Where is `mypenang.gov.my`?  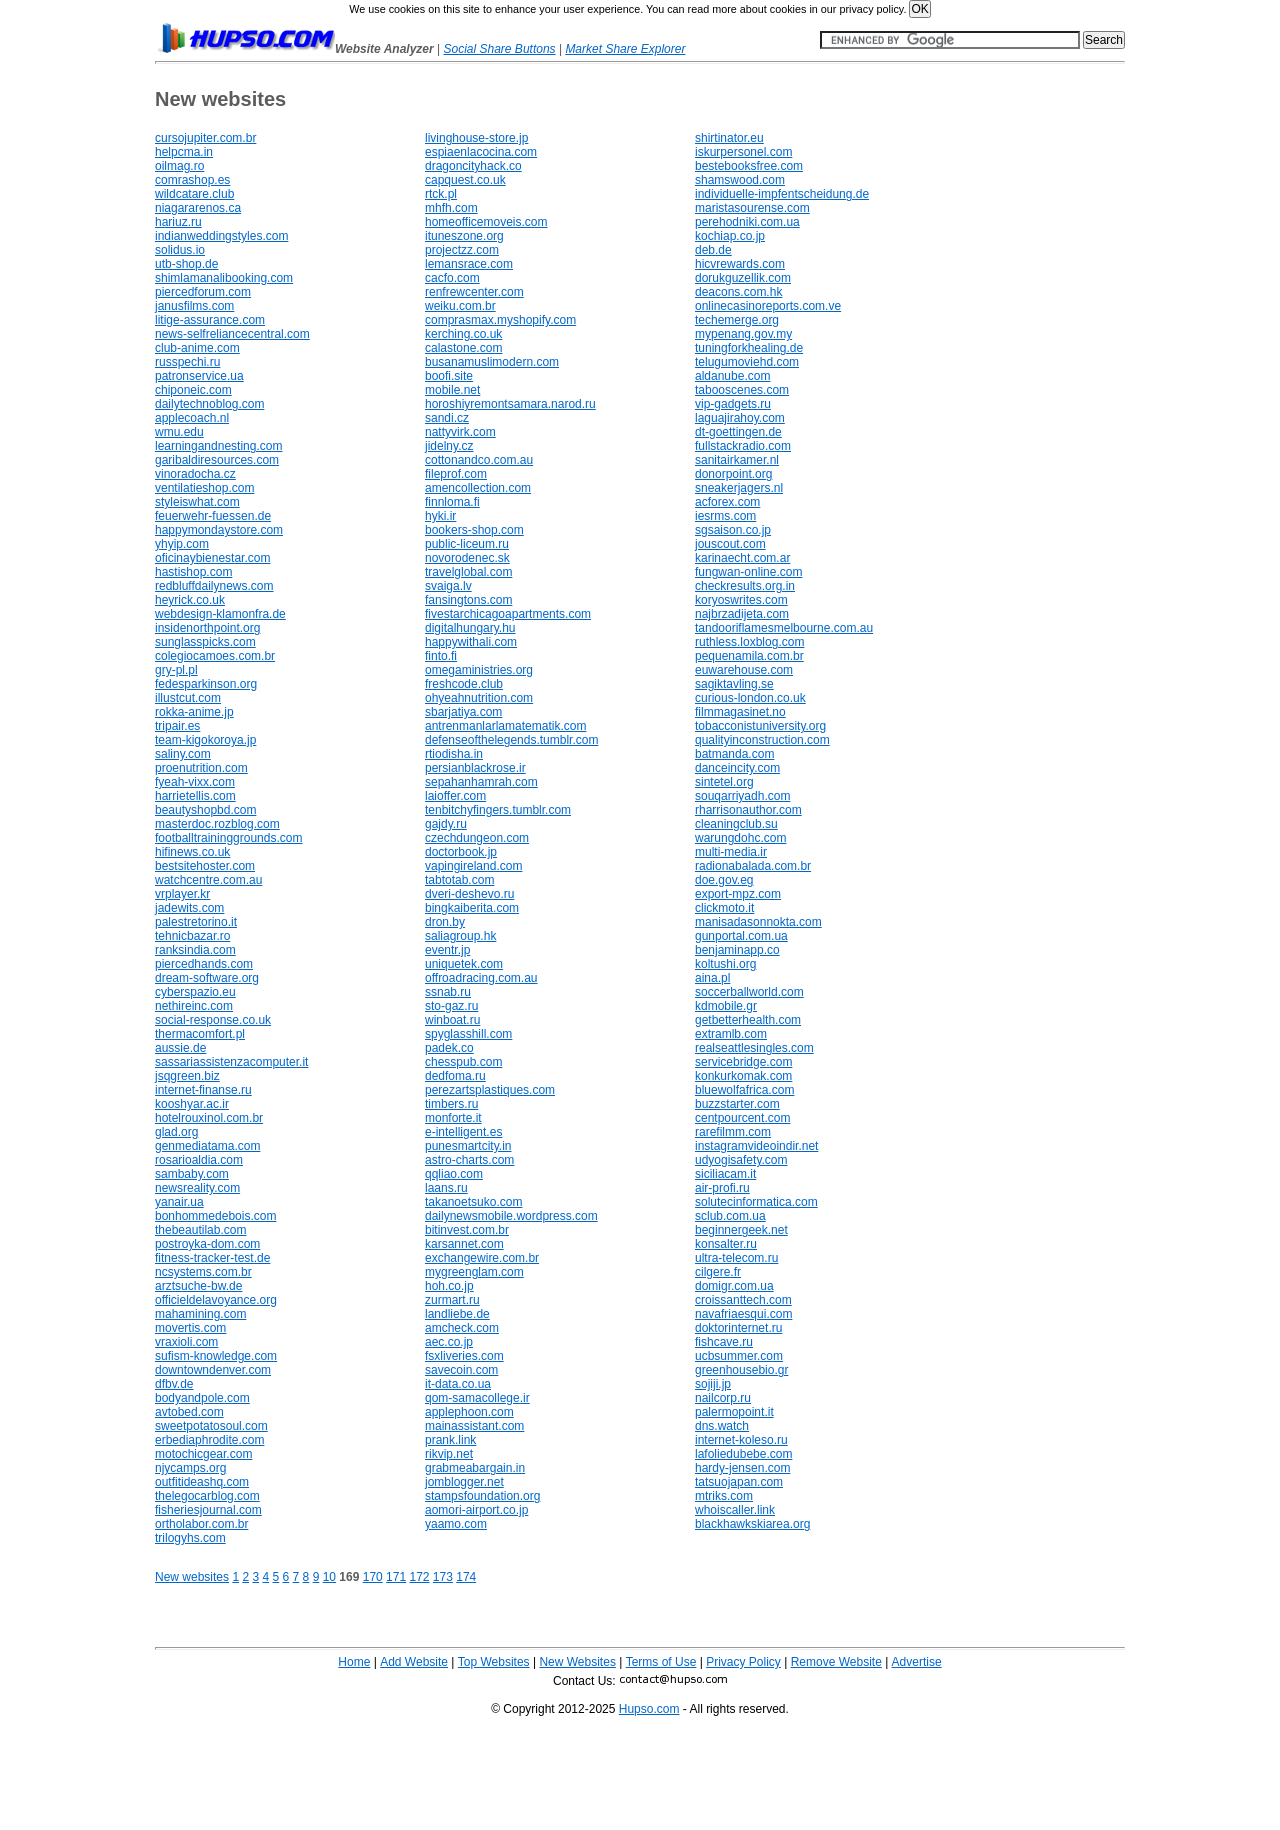
mypenang.gov.my is located at coordinates (743, 334).